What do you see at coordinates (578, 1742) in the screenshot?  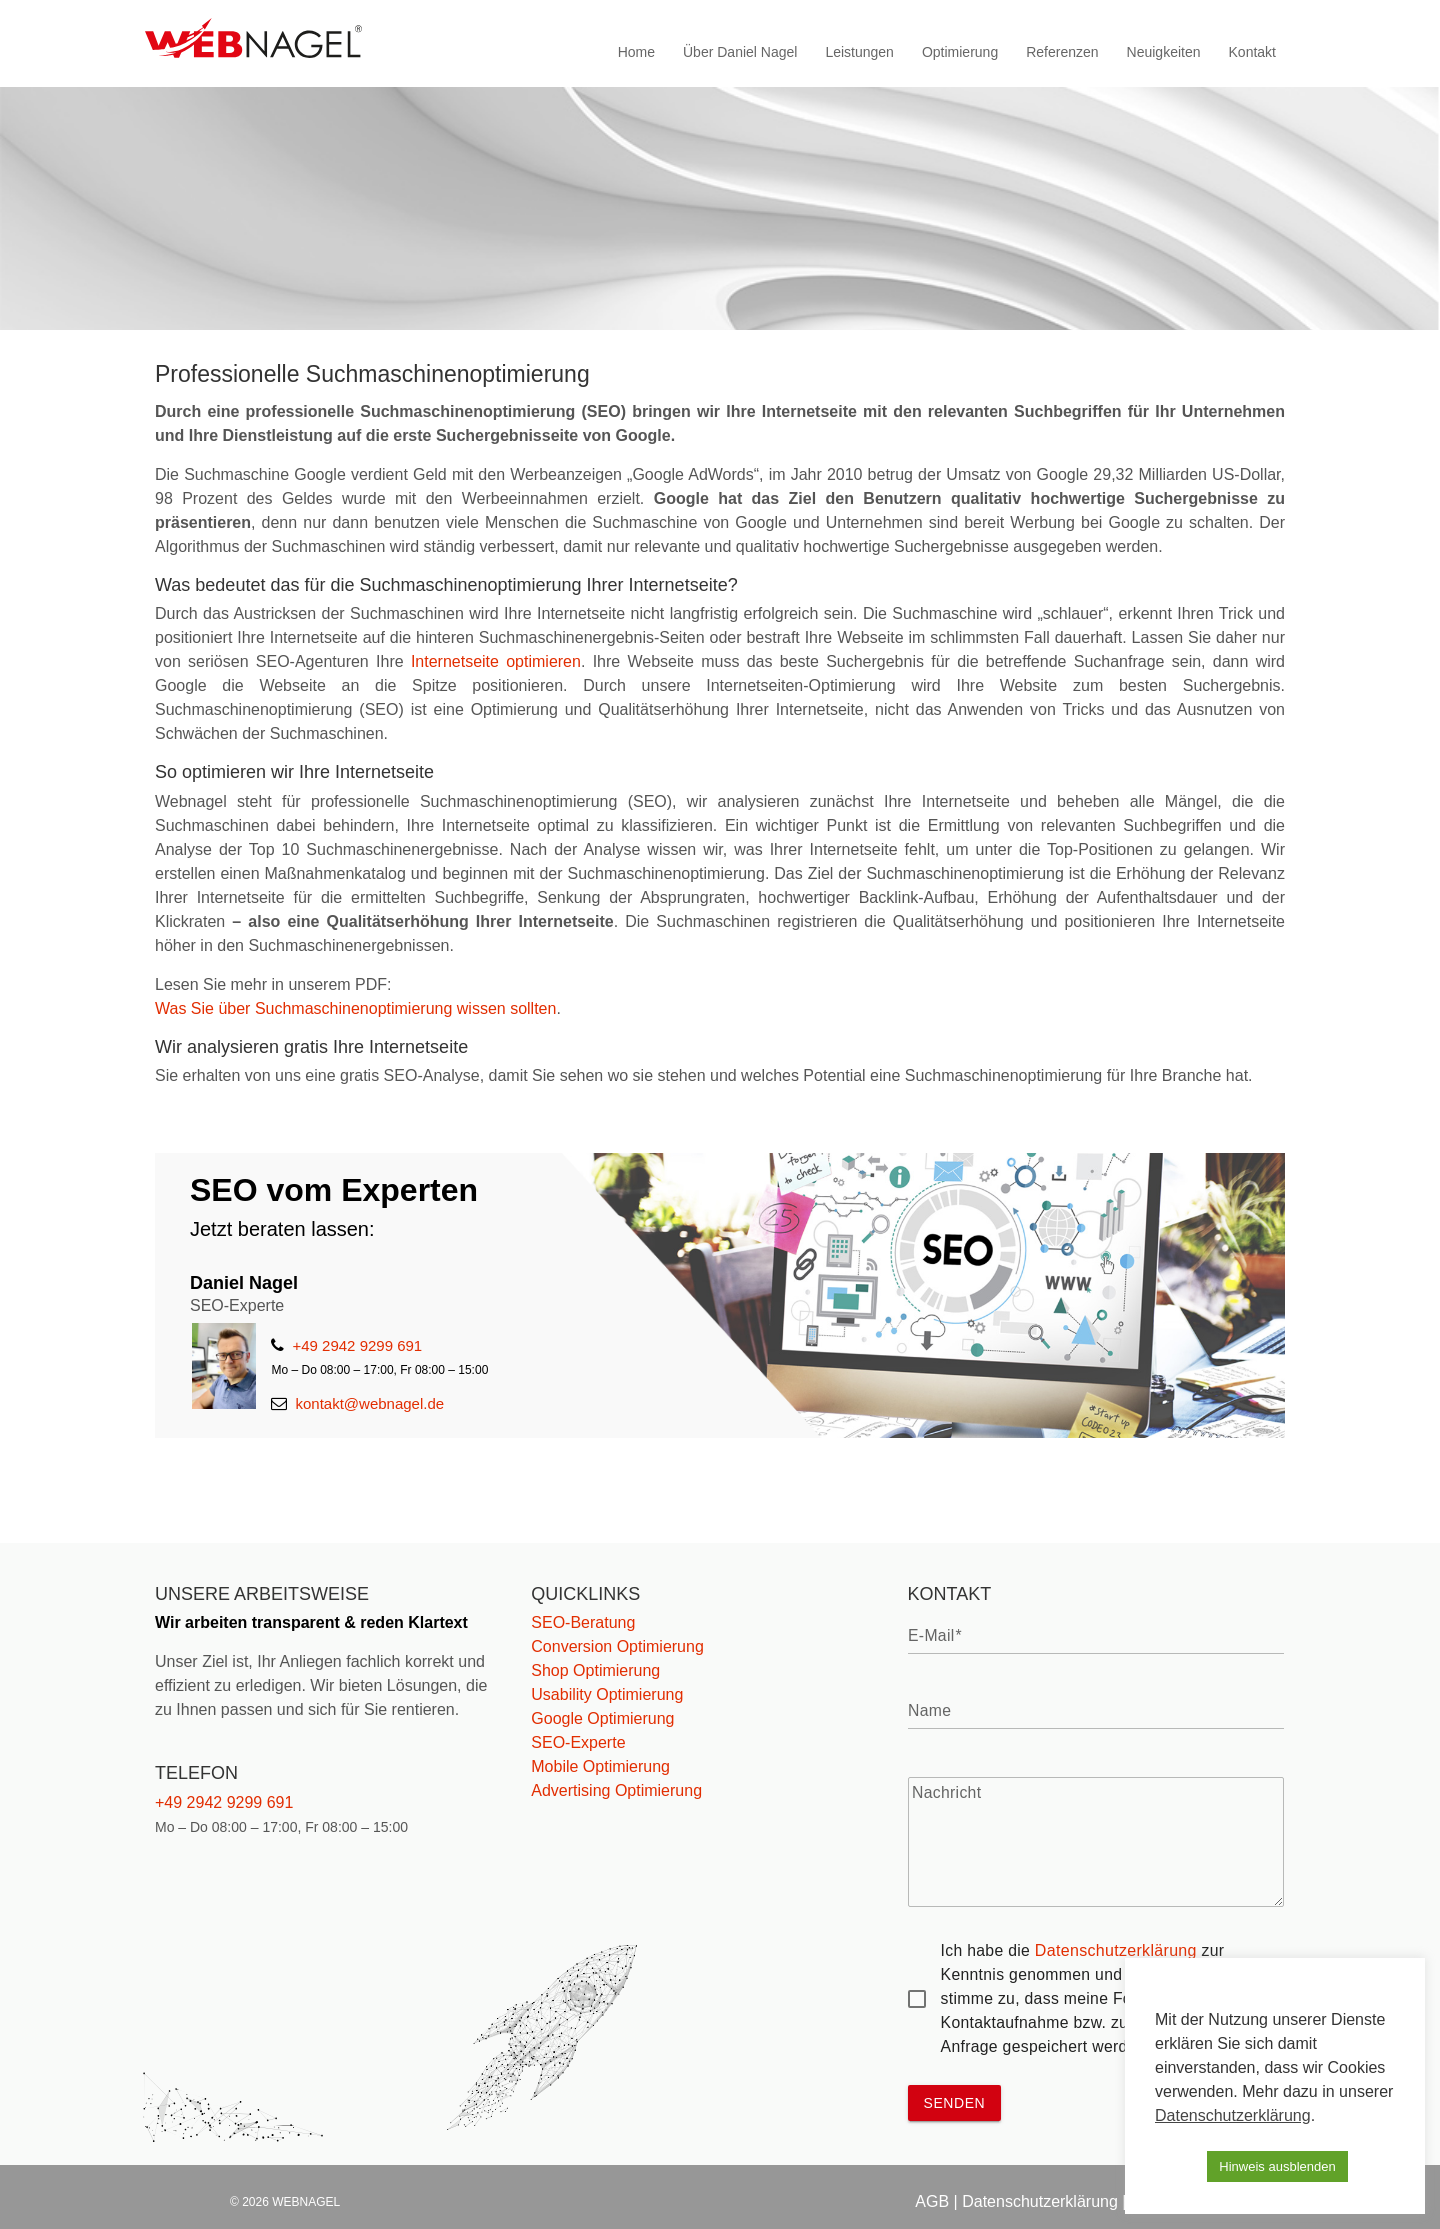 I see `SEO-Experte` at bounding box center [578, 1742].